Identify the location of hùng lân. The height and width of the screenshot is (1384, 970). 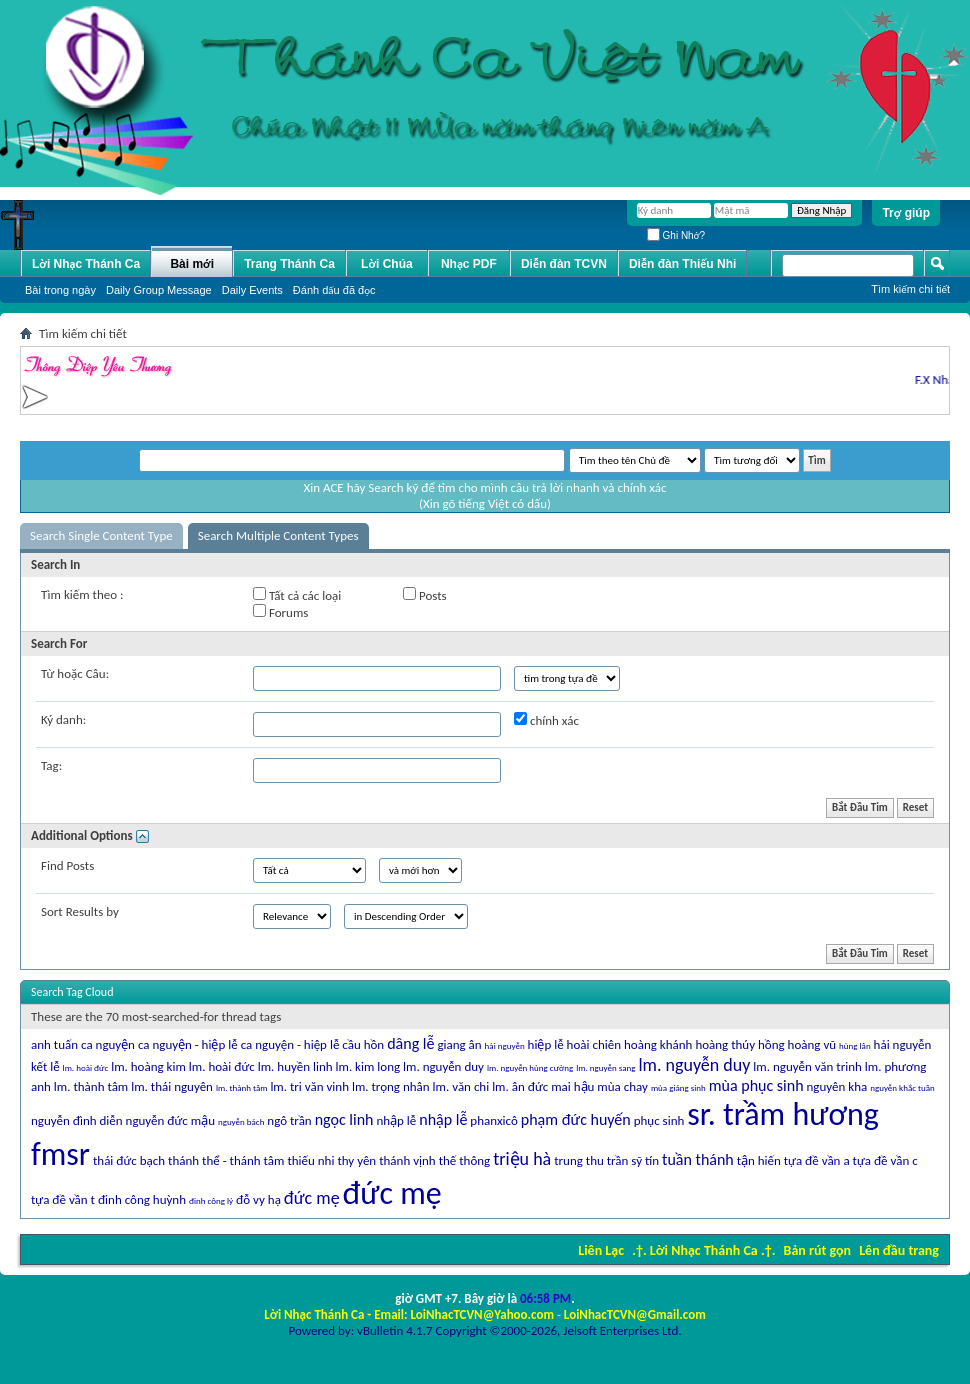
(855, 1045).